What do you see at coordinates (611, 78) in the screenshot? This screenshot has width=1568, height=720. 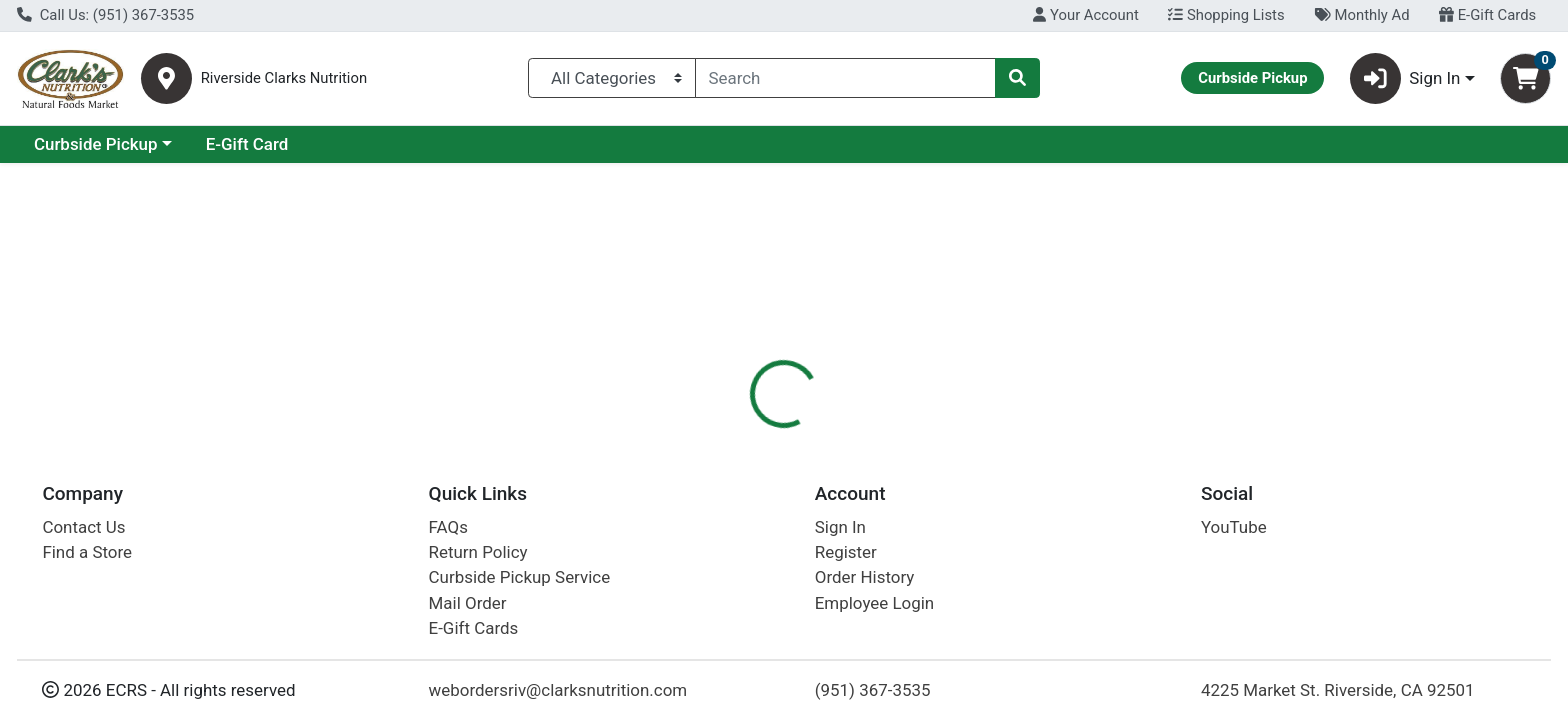 I see `[Categories Menu]` at bounding box center [611, 78].